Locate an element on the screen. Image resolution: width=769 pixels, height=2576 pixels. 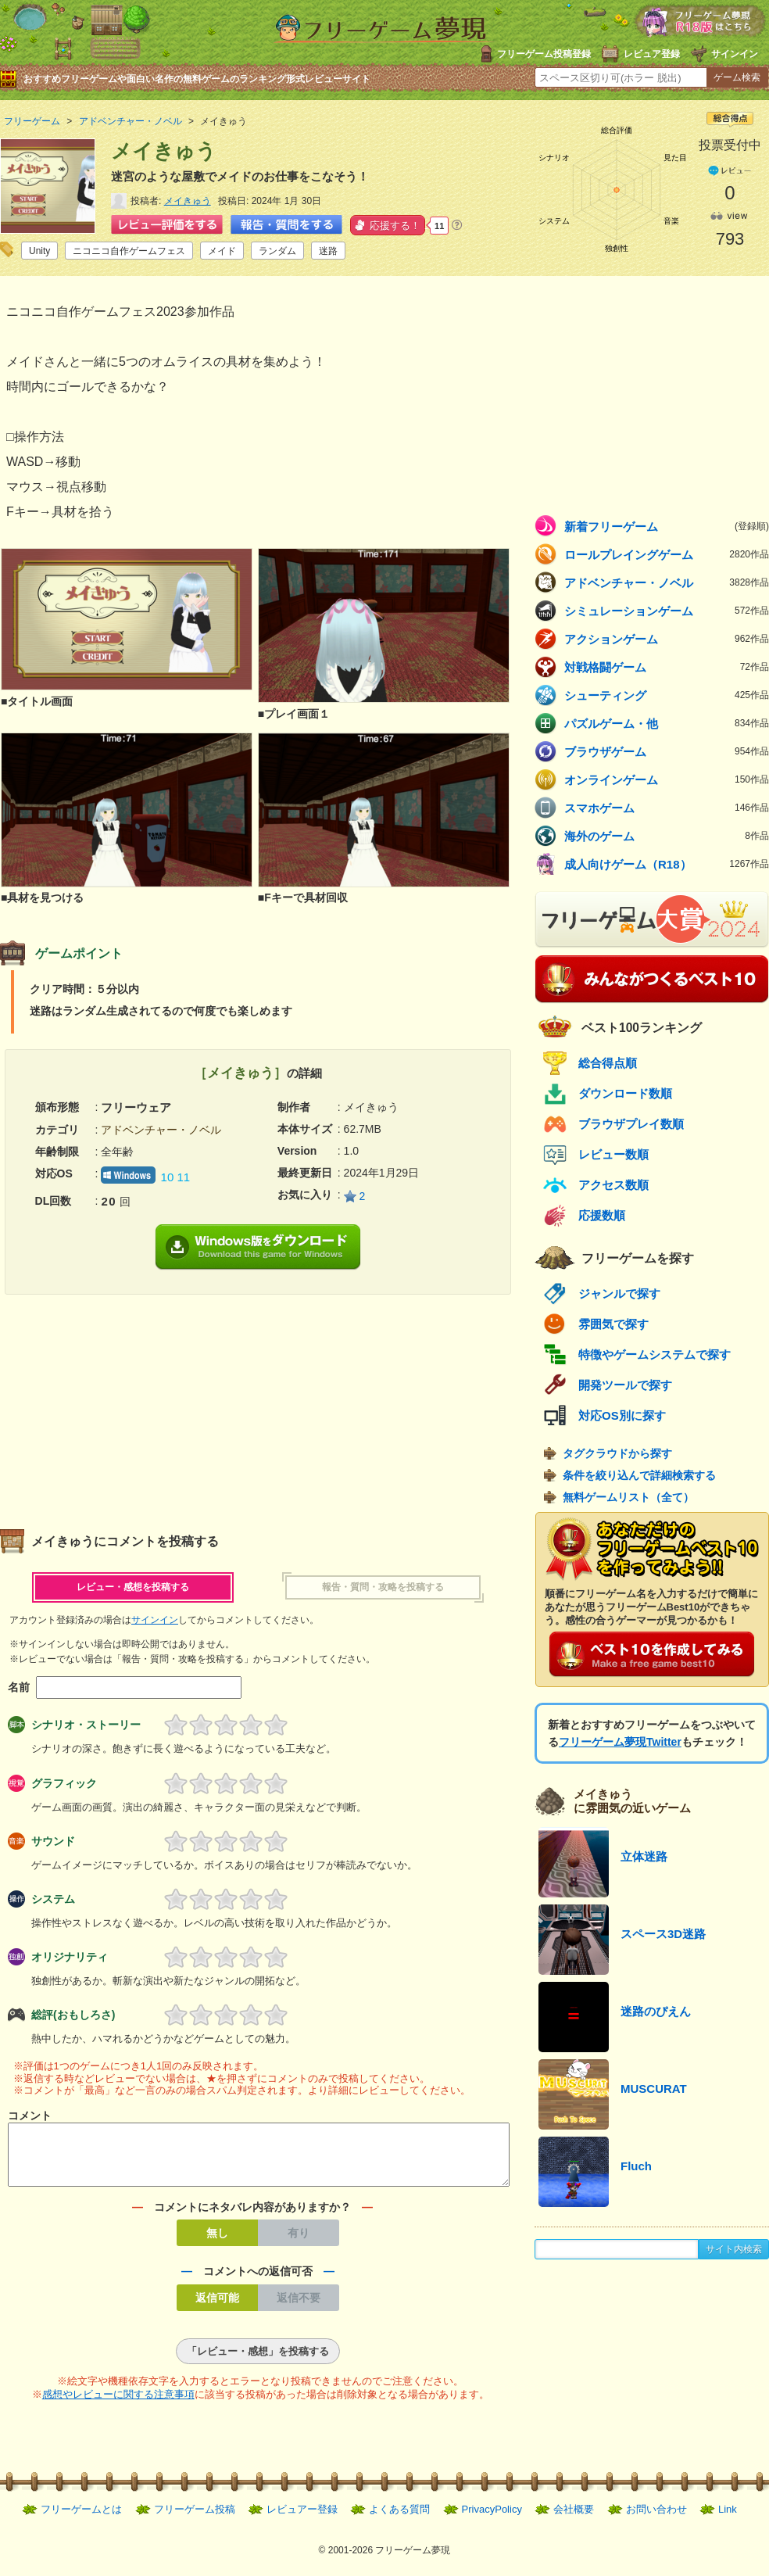
ブラウザゲーム is located at coordinates (666, 751).